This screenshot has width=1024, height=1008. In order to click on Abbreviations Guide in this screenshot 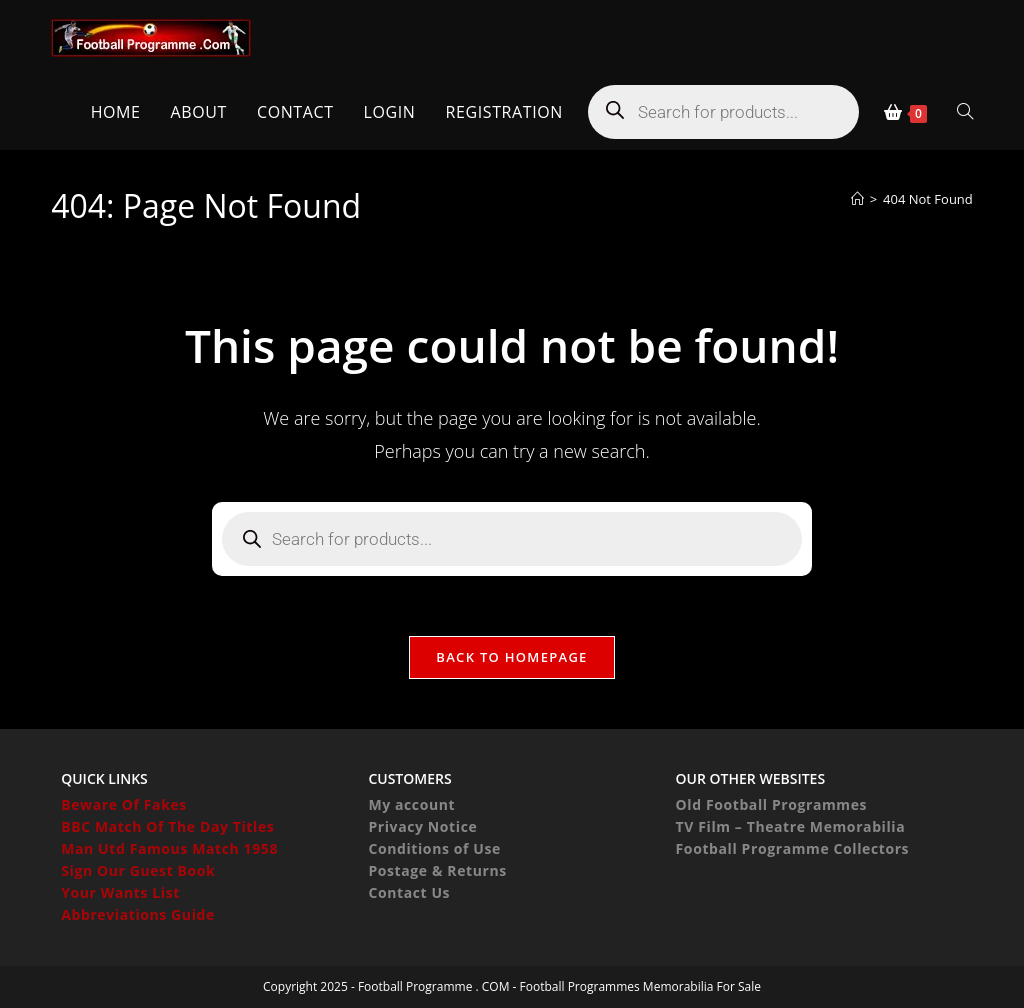, I will do `click(138, 914)`.